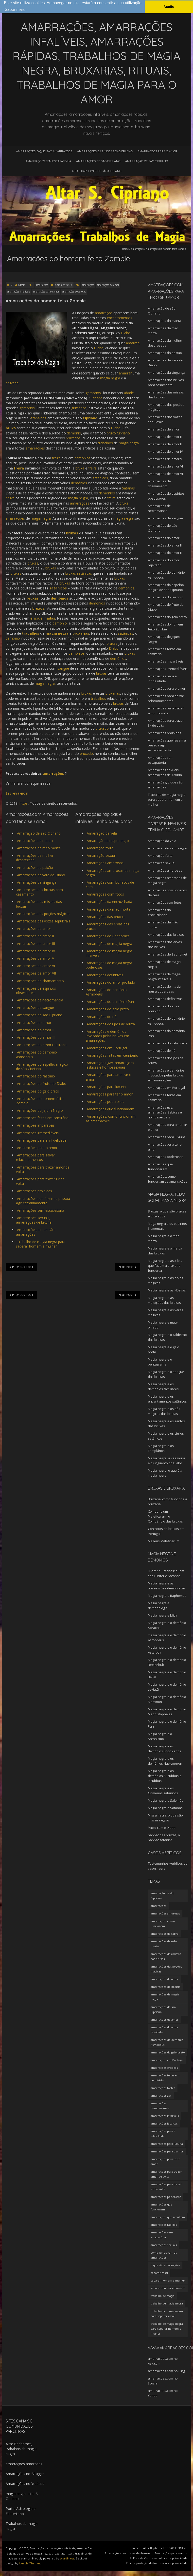  What do you see at coordinates (84, 573) in the screenshot?
I see `satânicas` at bounding box center [84, 573].